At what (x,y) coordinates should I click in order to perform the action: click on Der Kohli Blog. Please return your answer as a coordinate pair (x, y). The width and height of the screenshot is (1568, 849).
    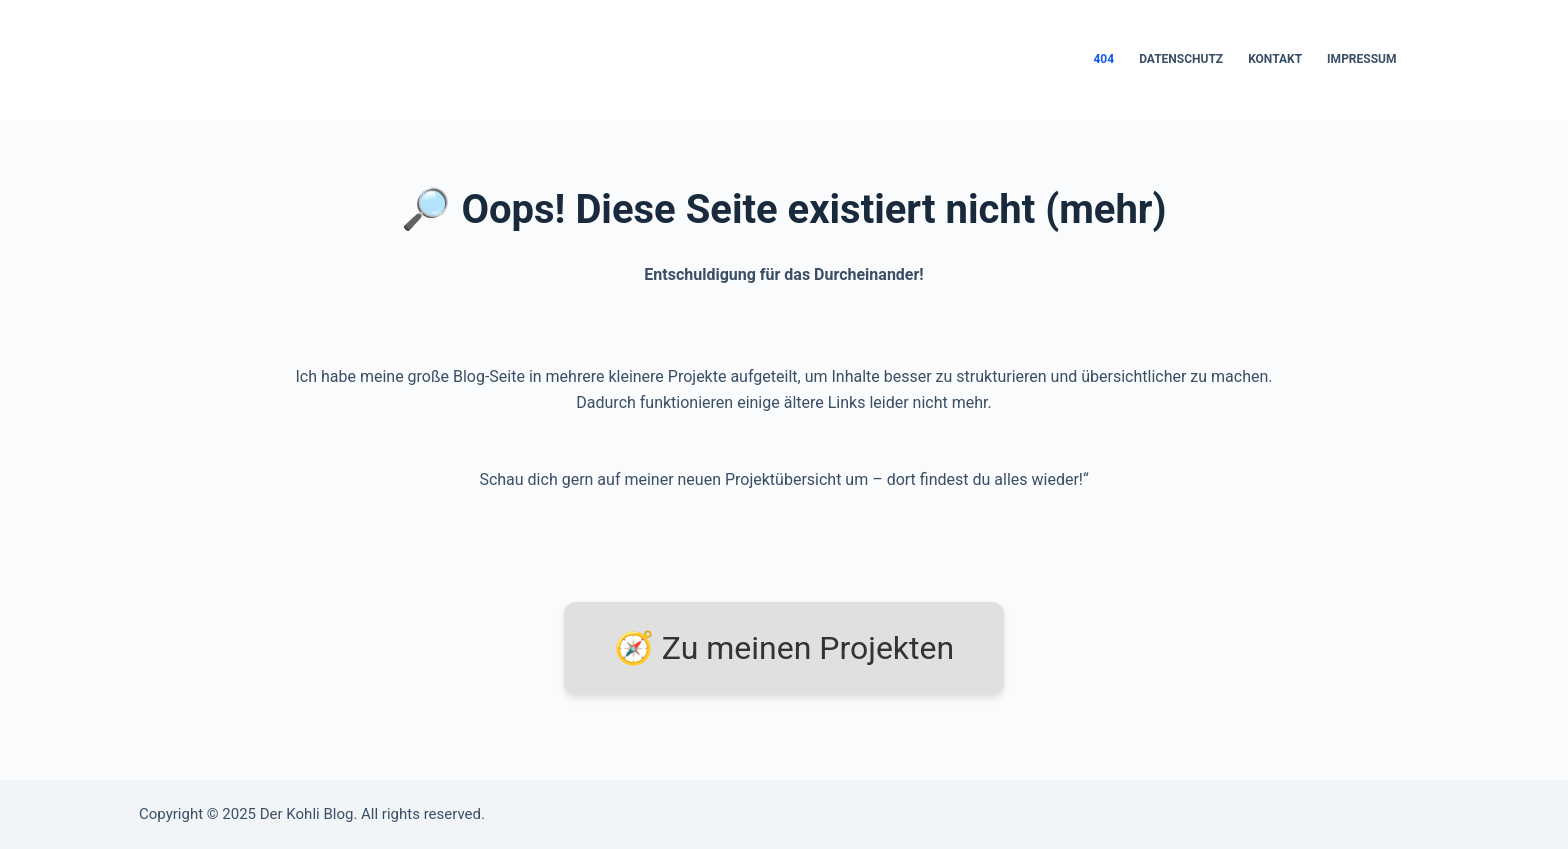
    Looking at the image, I should click on (307, 814).